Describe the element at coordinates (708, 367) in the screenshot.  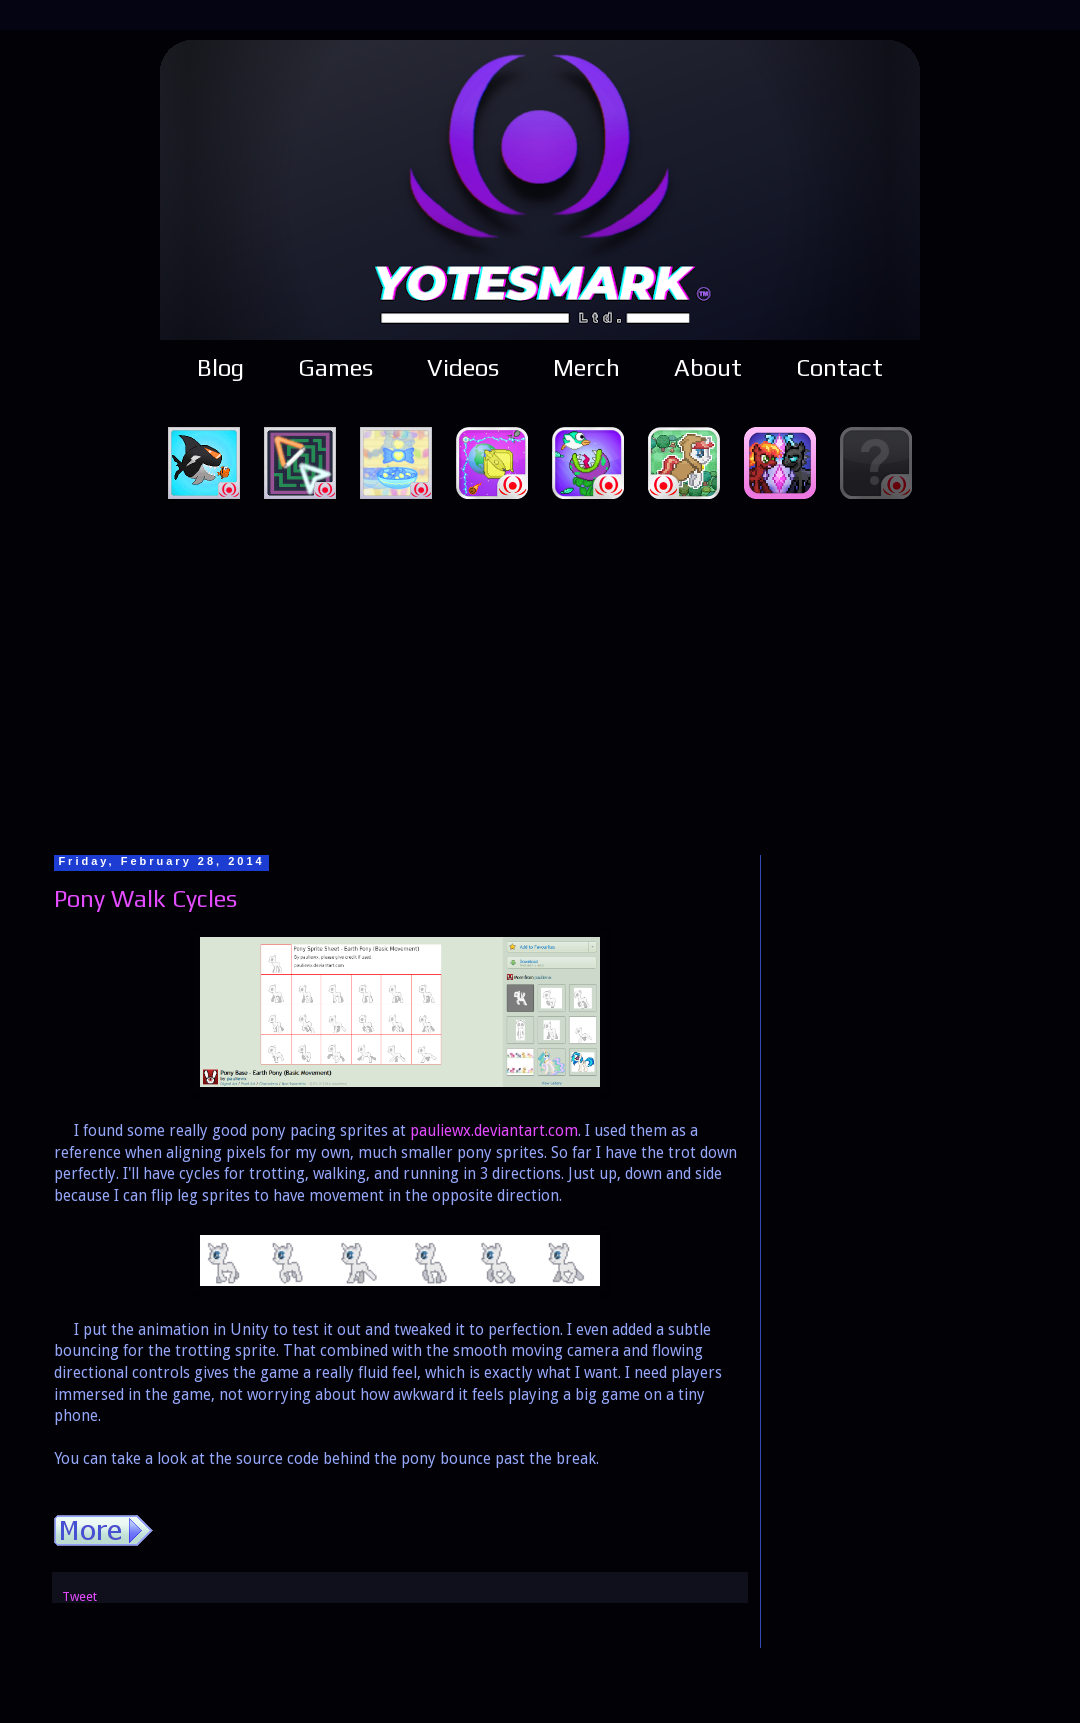
I see `About` at that location.